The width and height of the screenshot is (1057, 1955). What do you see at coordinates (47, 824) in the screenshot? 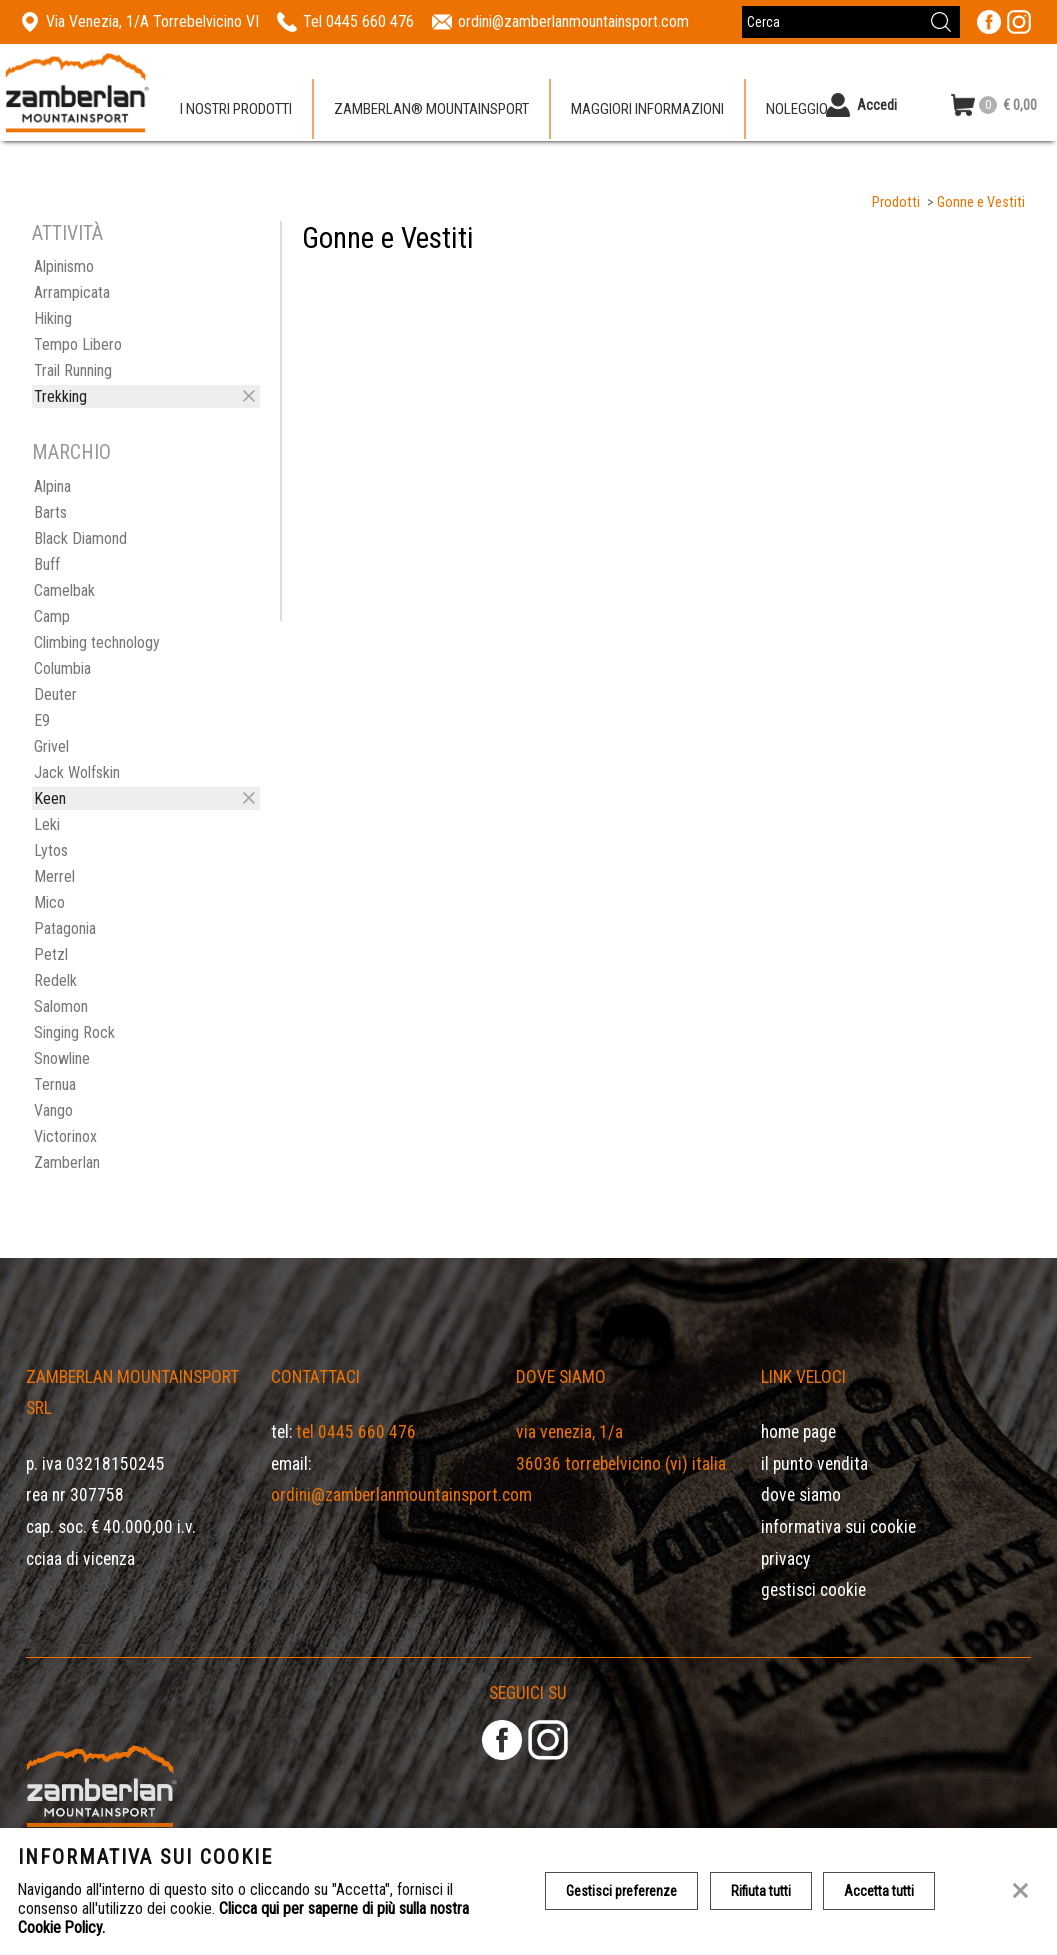
I see `Leki` at bounding box center [47, 824].